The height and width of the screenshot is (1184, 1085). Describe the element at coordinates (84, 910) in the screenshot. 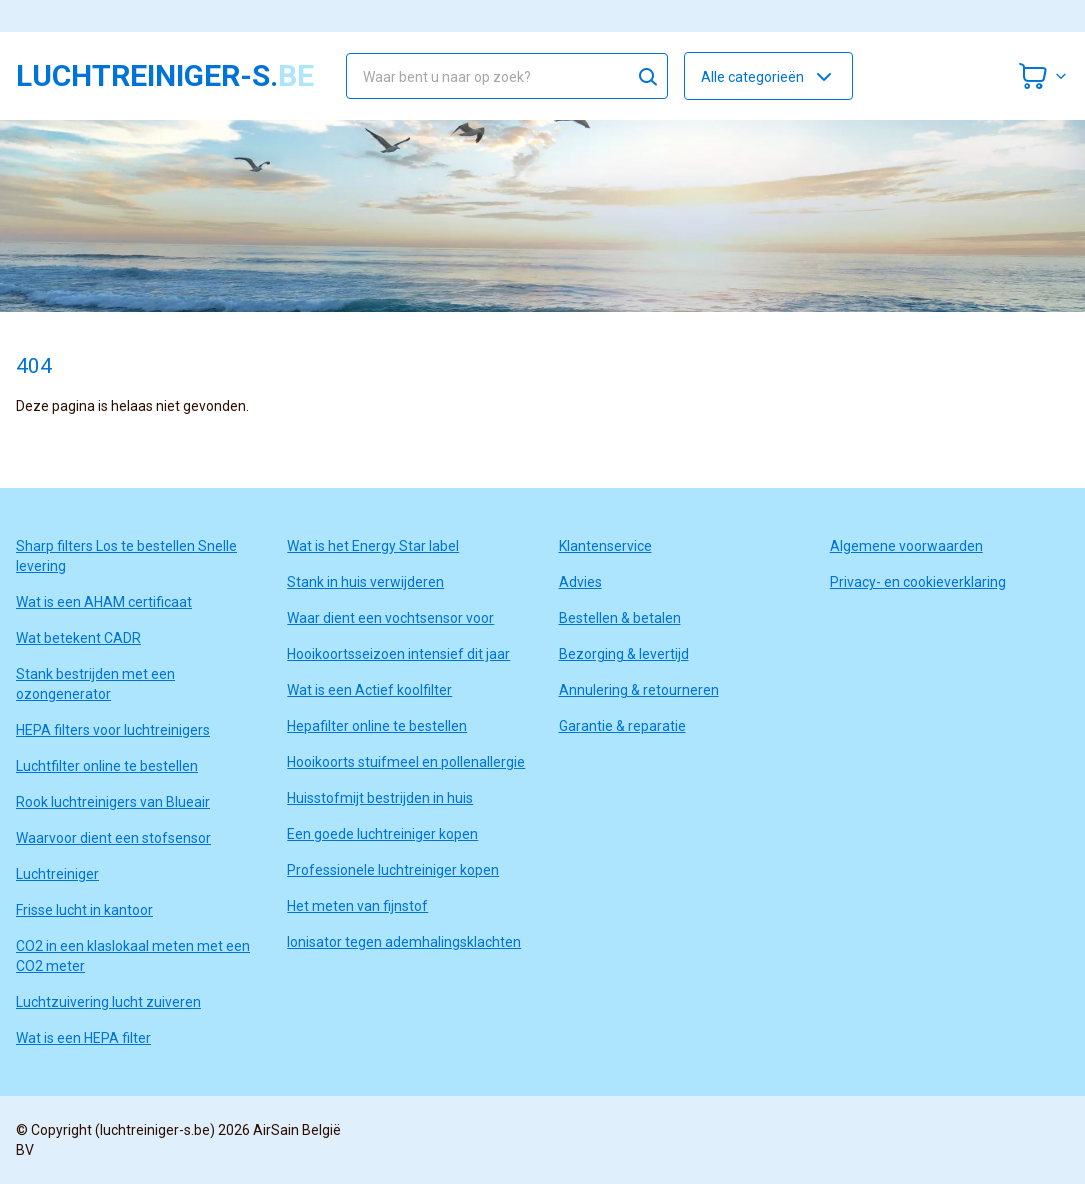

I see `Frisse lucht in kantoor` at that location.